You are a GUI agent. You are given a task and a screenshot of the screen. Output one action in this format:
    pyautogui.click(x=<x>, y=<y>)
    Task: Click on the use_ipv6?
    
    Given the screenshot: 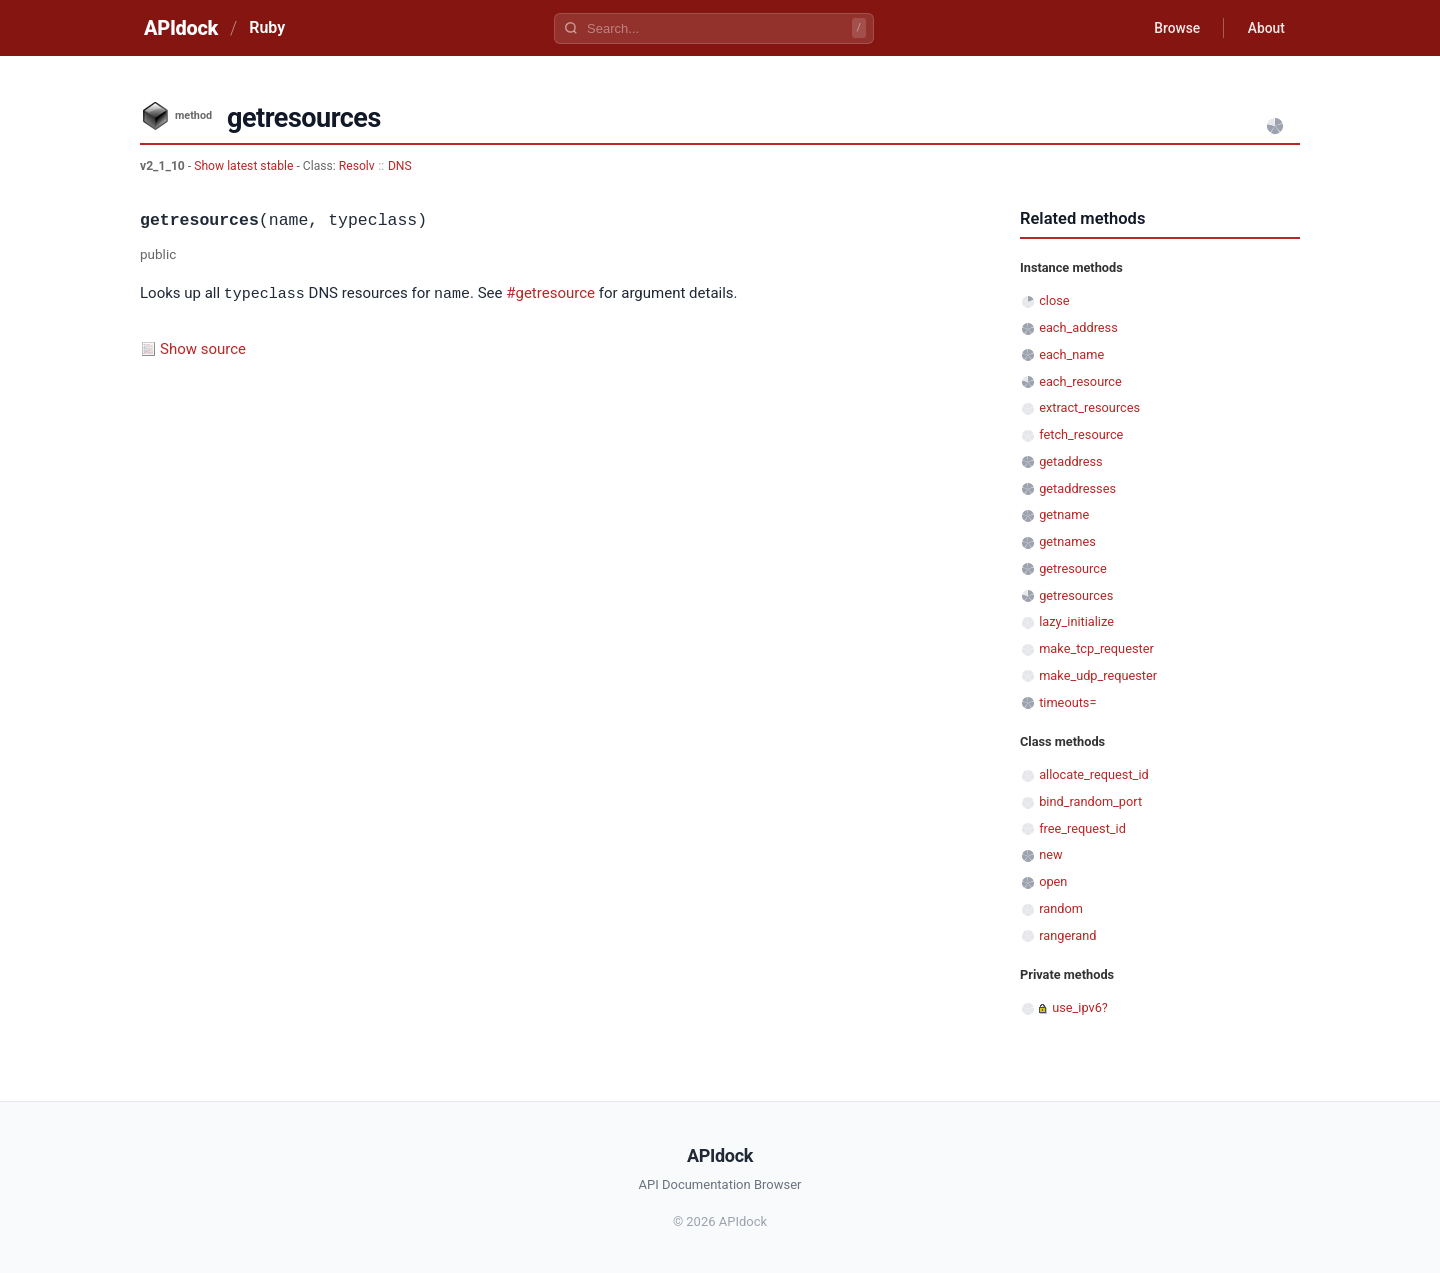 What is the action you would take?
    pyautogui.click(x=1080, y=1007)
    